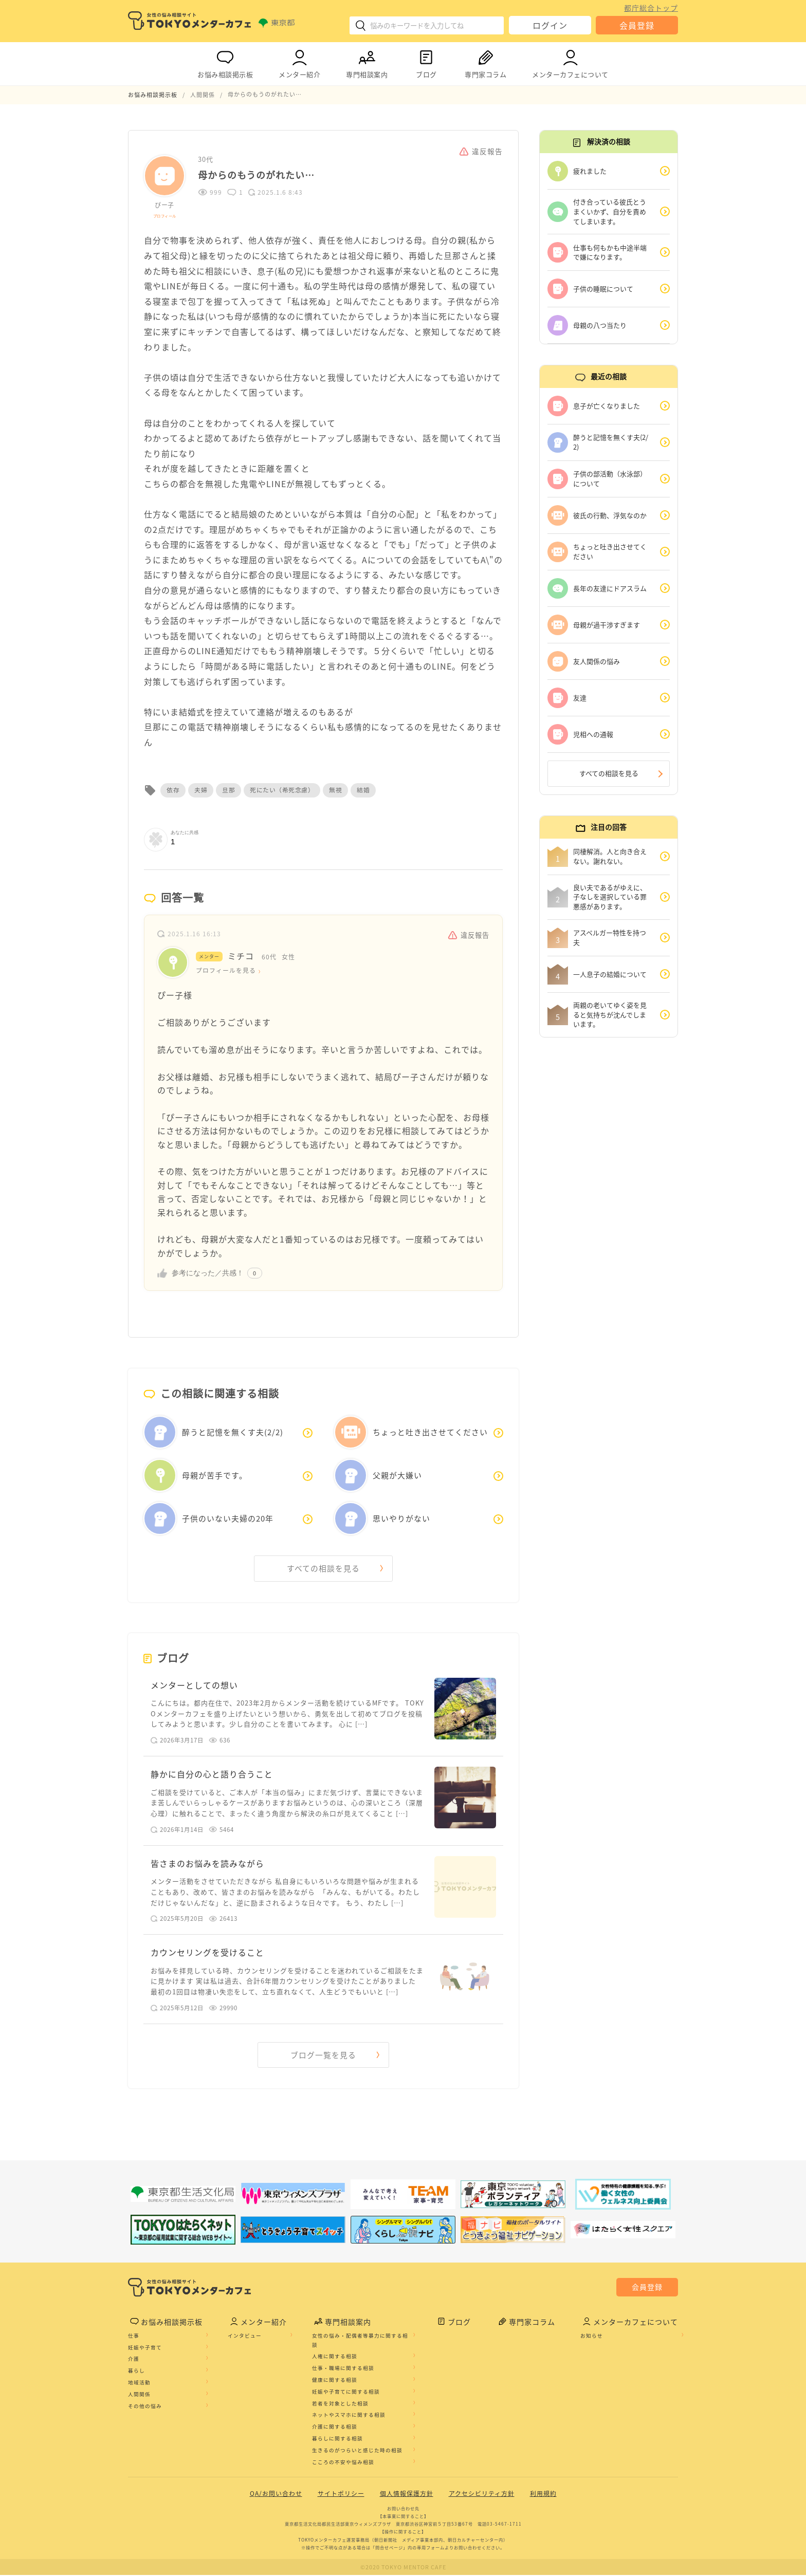  What do you see at coordinates (334, 2427) in the screenshot?
I see `介護に関する相談` at bounding box center [334, 2427].